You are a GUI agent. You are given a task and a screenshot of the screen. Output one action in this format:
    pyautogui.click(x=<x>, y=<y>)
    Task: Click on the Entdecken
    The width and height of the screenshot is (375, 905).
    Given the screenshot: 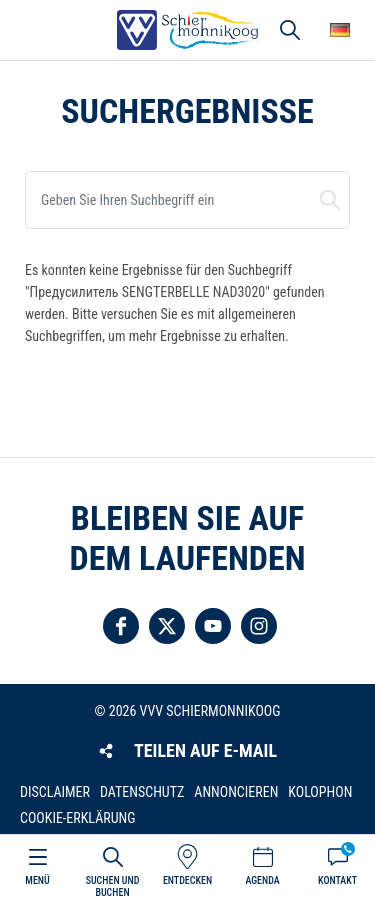 What is the action you would take?
    pyautogui.click(x=187, y=880)
    